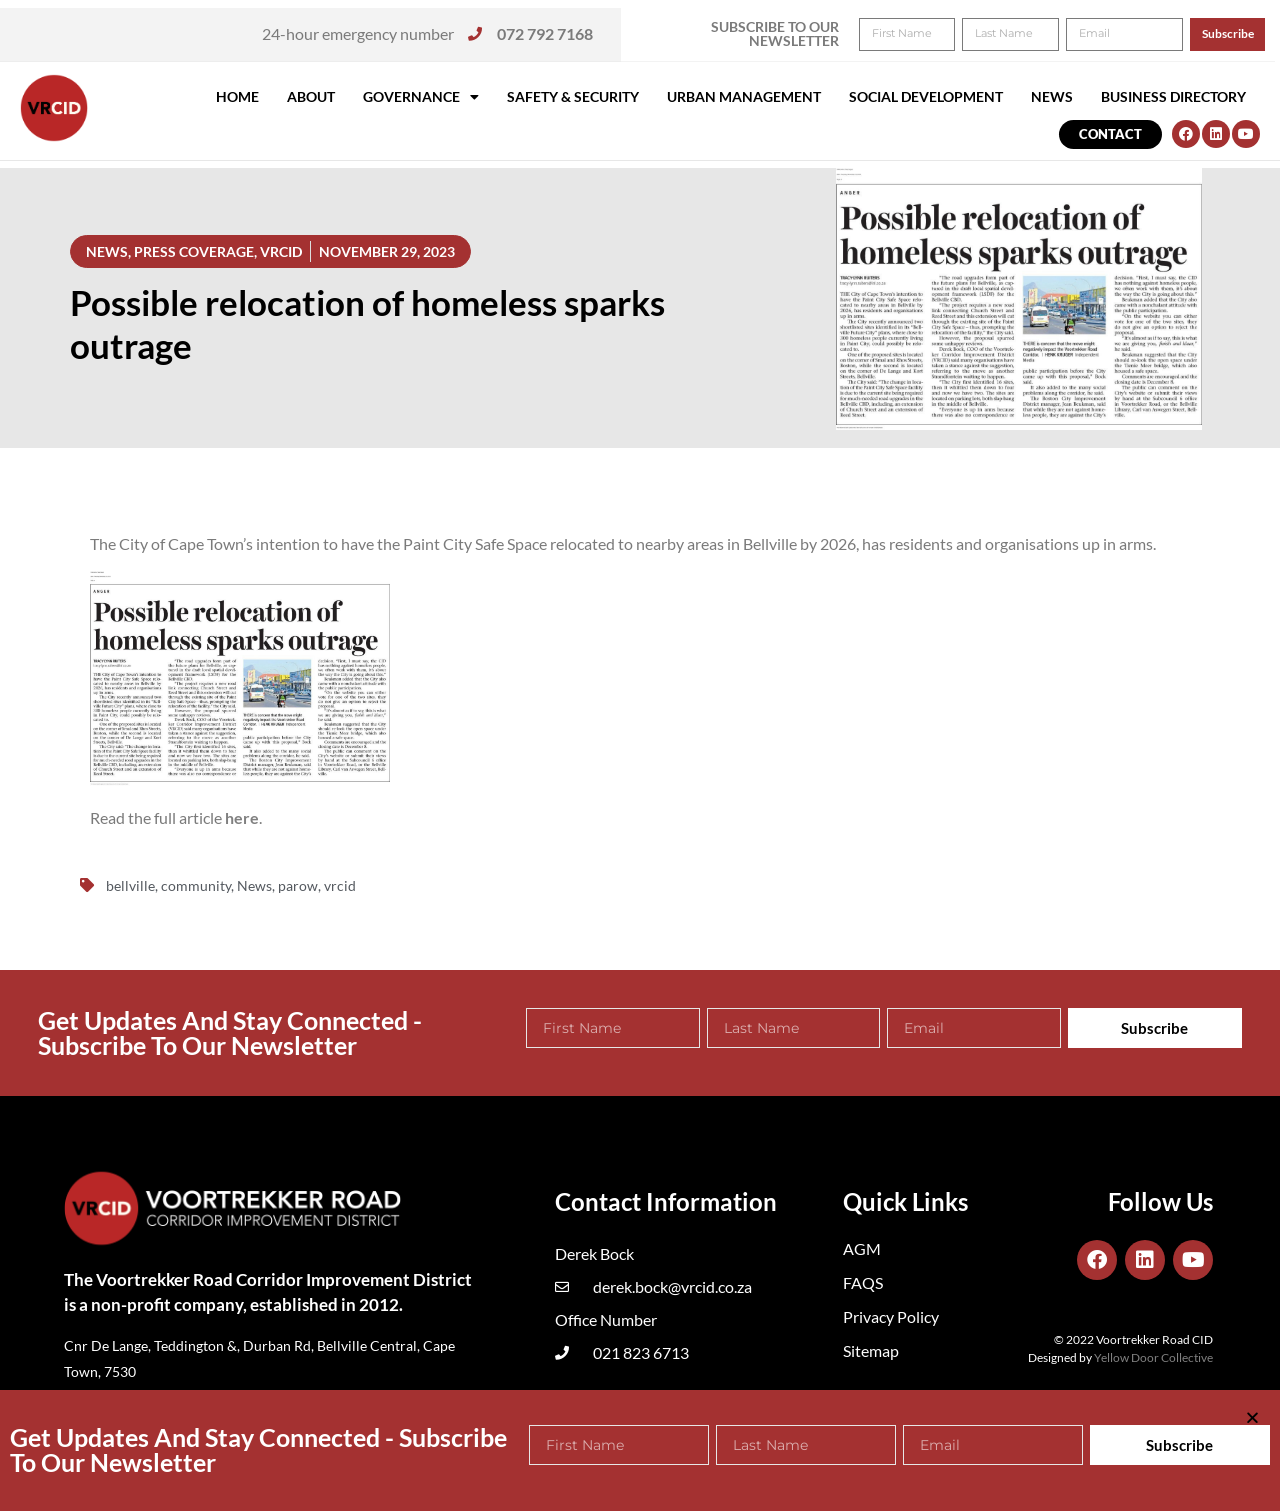 Image resolution: width=1280 pixels, height=1511 pixels. Describe the element at coordinates (744, 96) in the screenshot. I see `Urban Management` at that location.